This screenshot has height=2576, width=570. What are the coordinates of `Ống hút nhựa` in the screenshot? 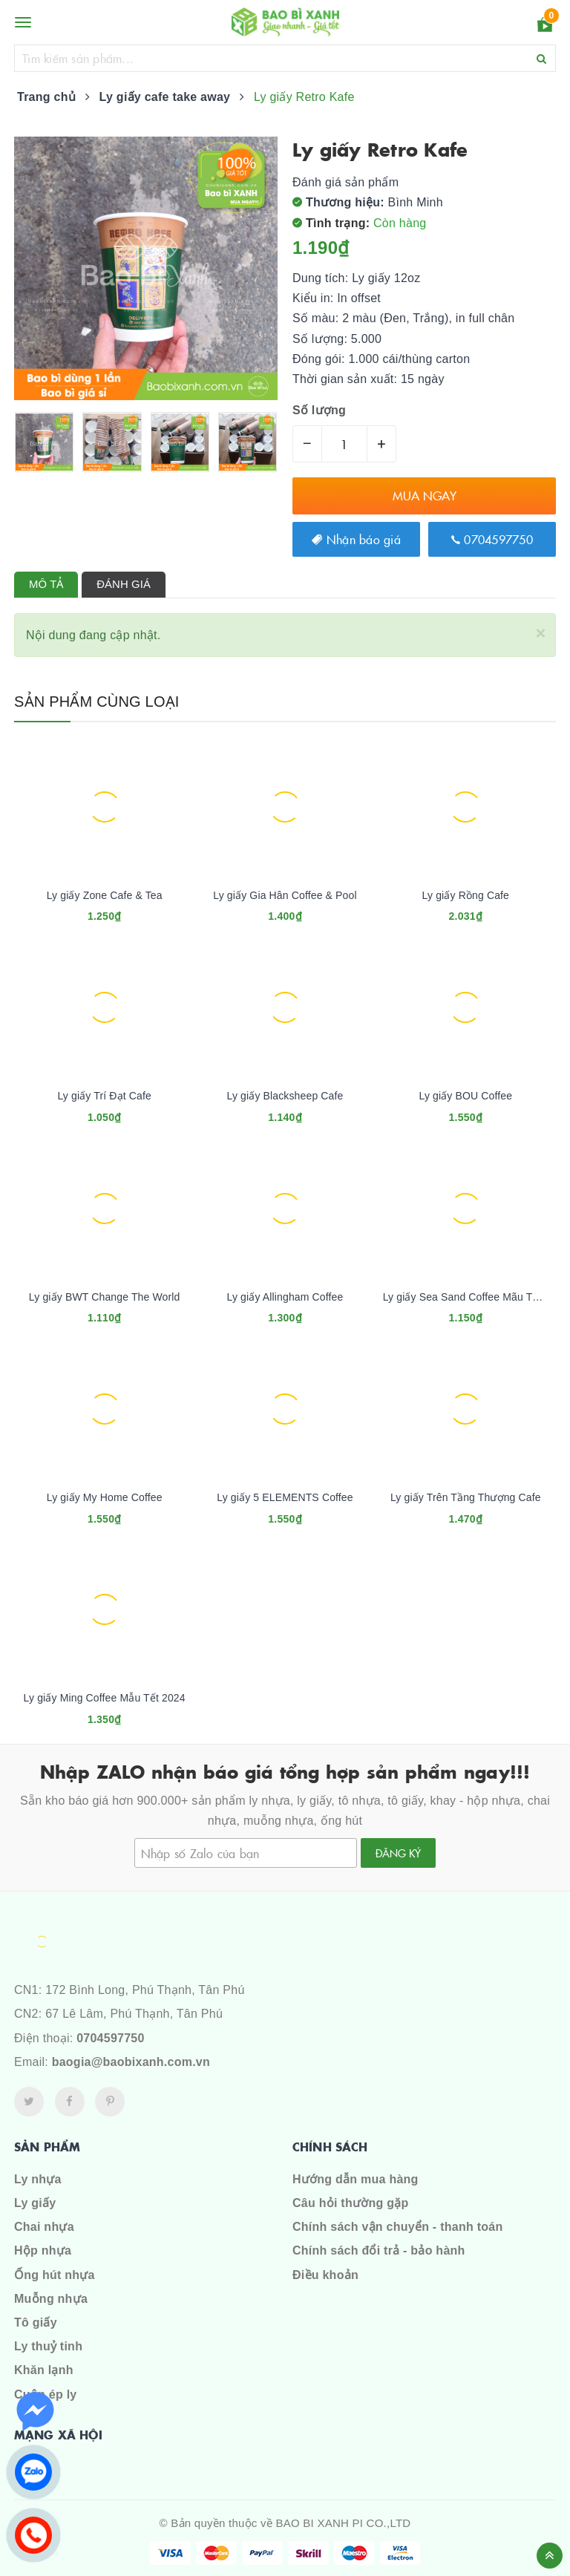 It's located at (54, 2275).